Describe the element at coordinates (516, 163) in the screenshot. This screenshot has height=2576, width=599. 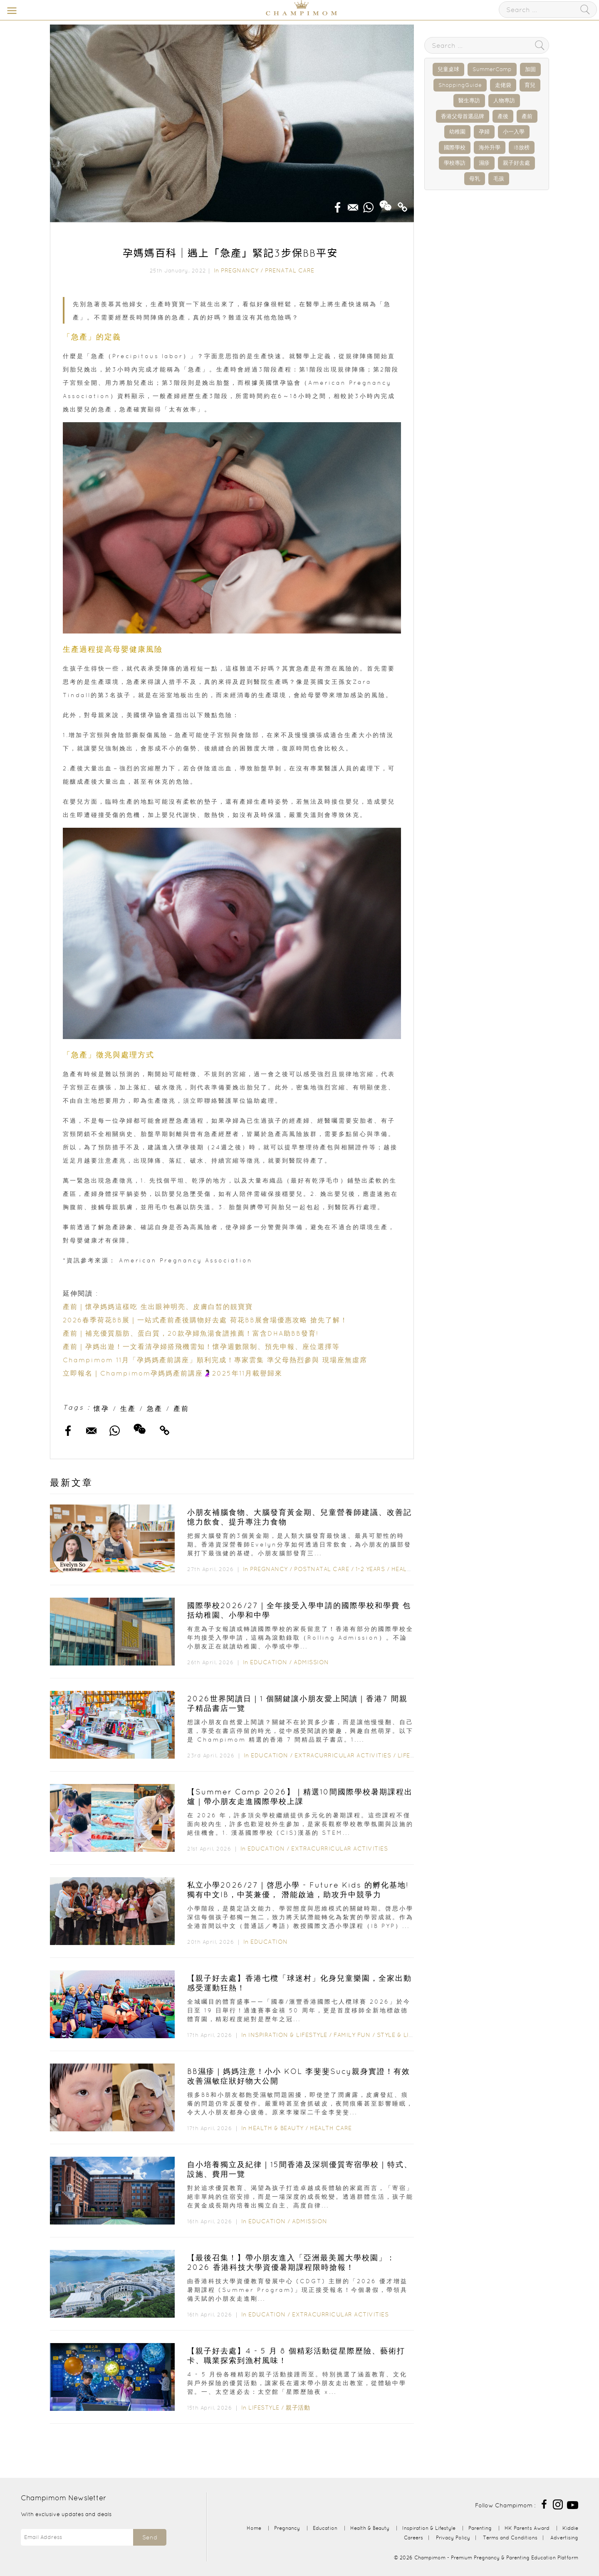
I see `親子好去處` at that location.